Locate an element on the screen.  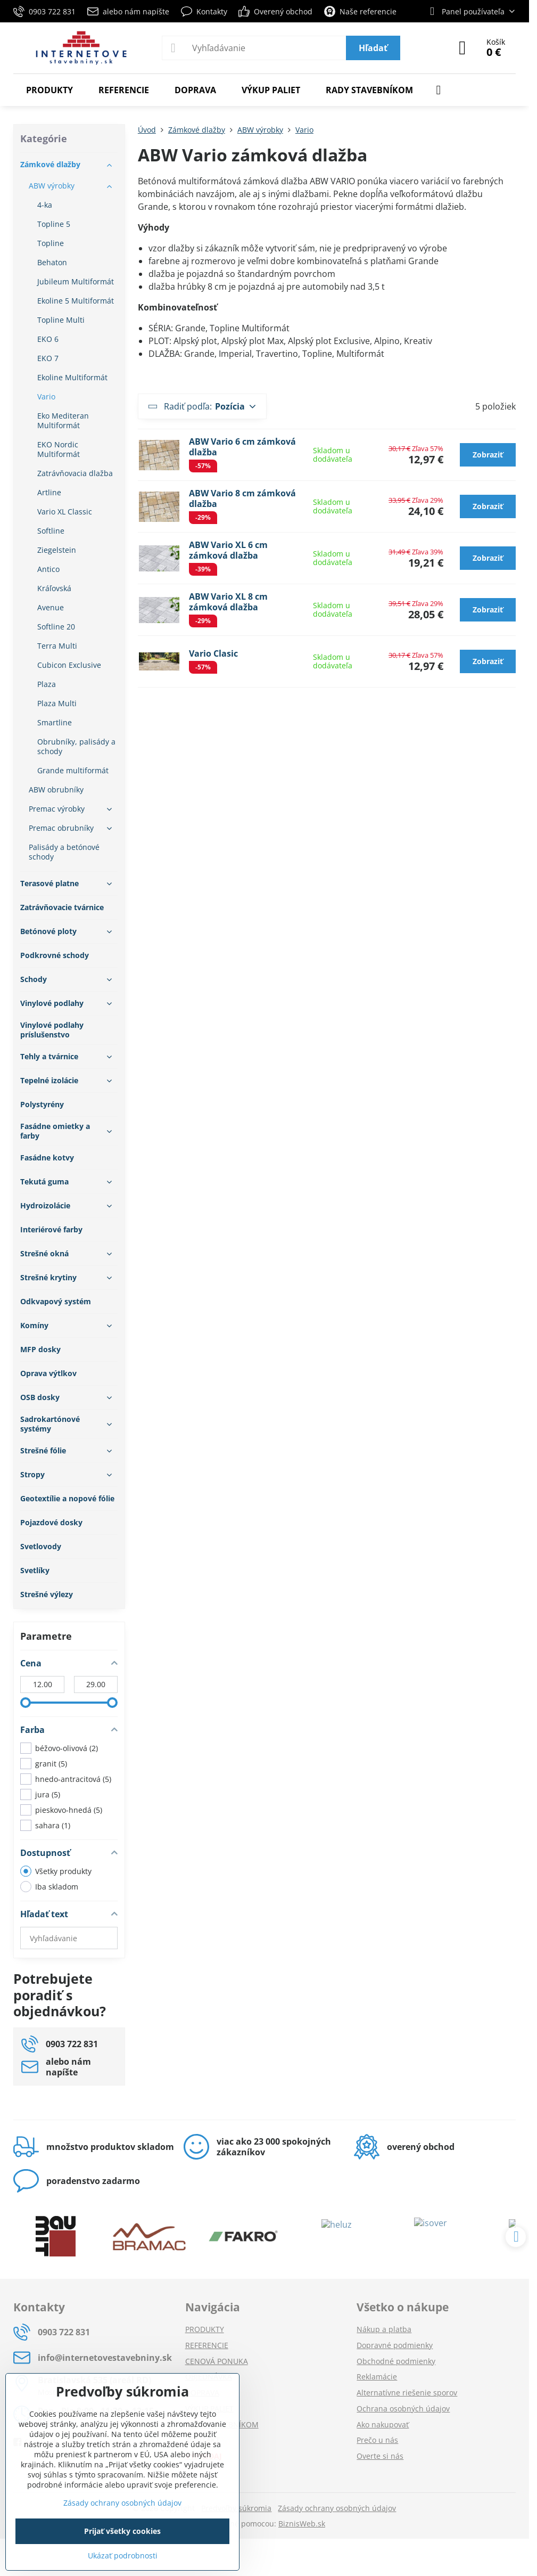
ABW Vario XL 6 cm zámková dlažba is located at coordinates (228, 550).